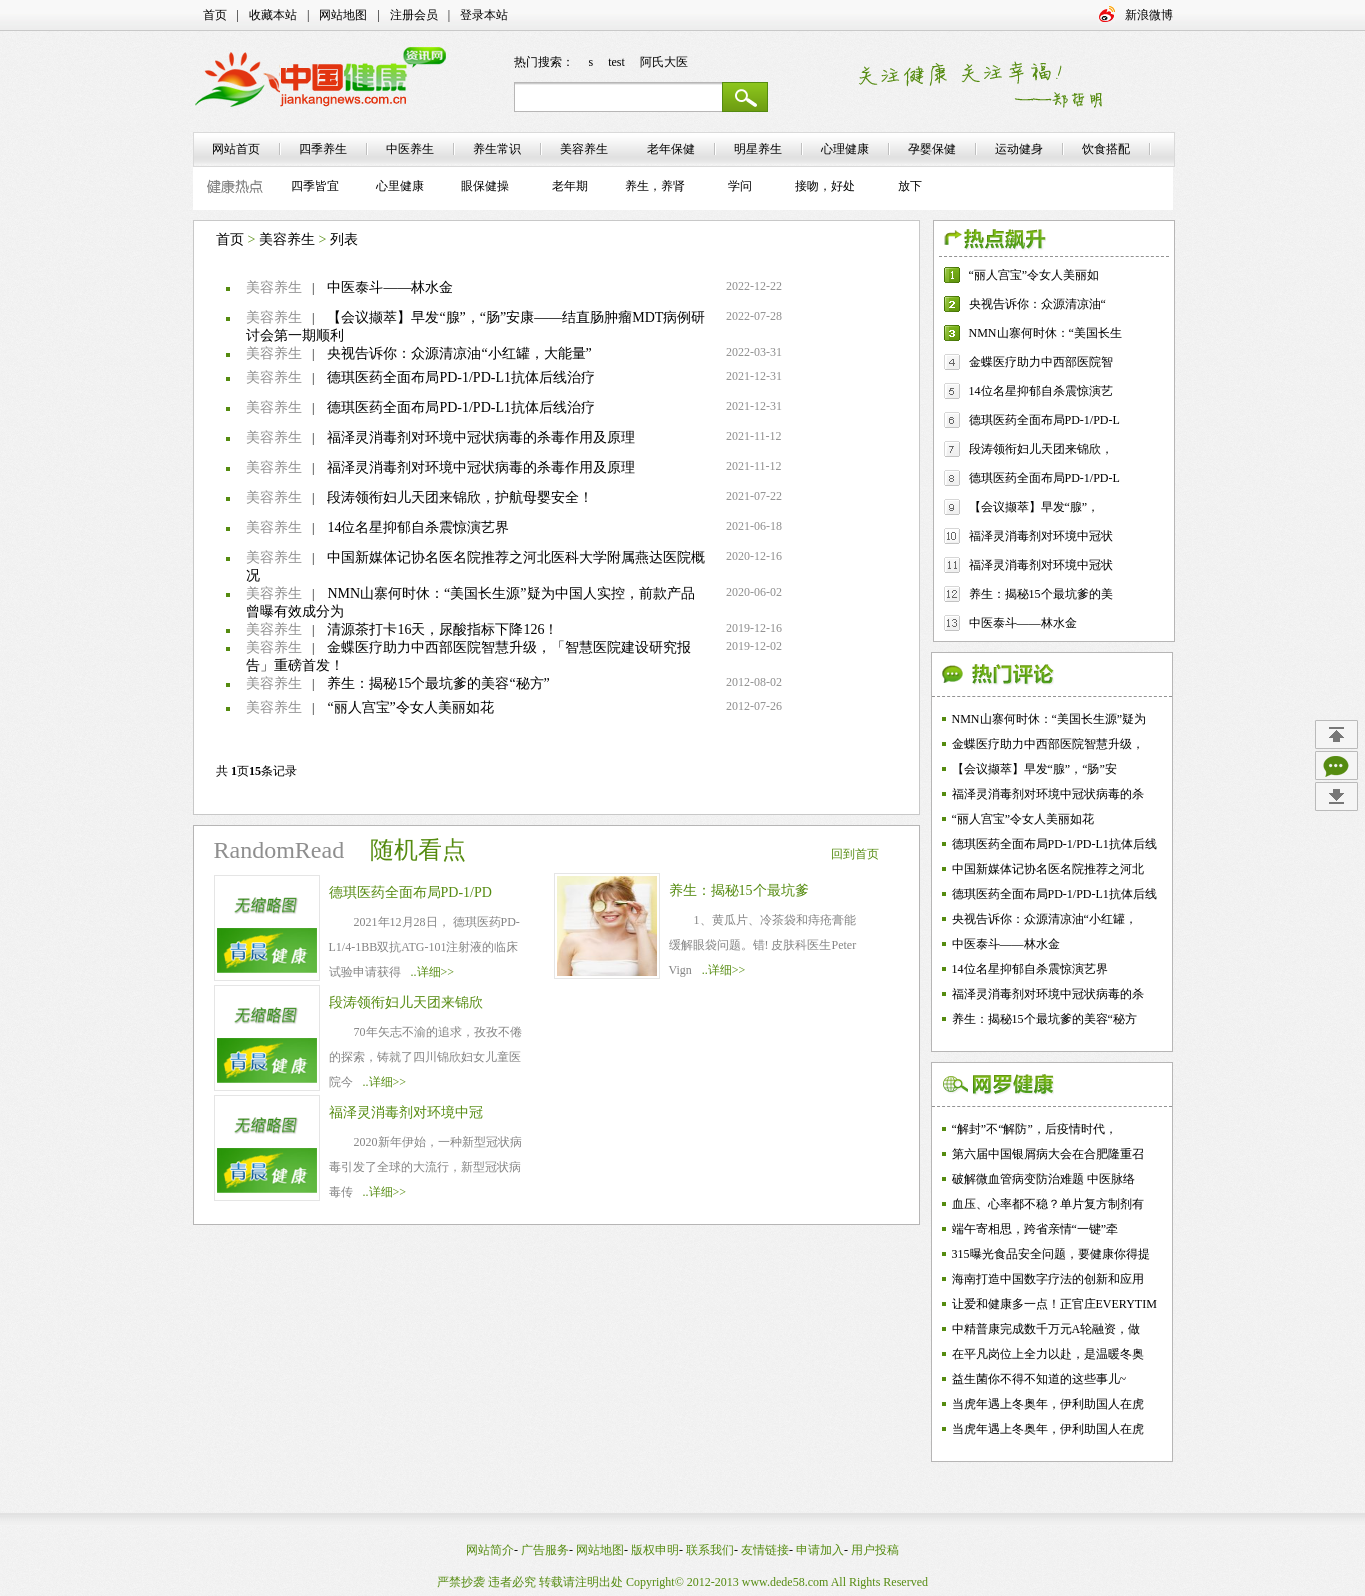  Describe the element at coordinates (1041, 362) in the screenshot. I see `金蝶医疗助力中西部医院智` at that location.